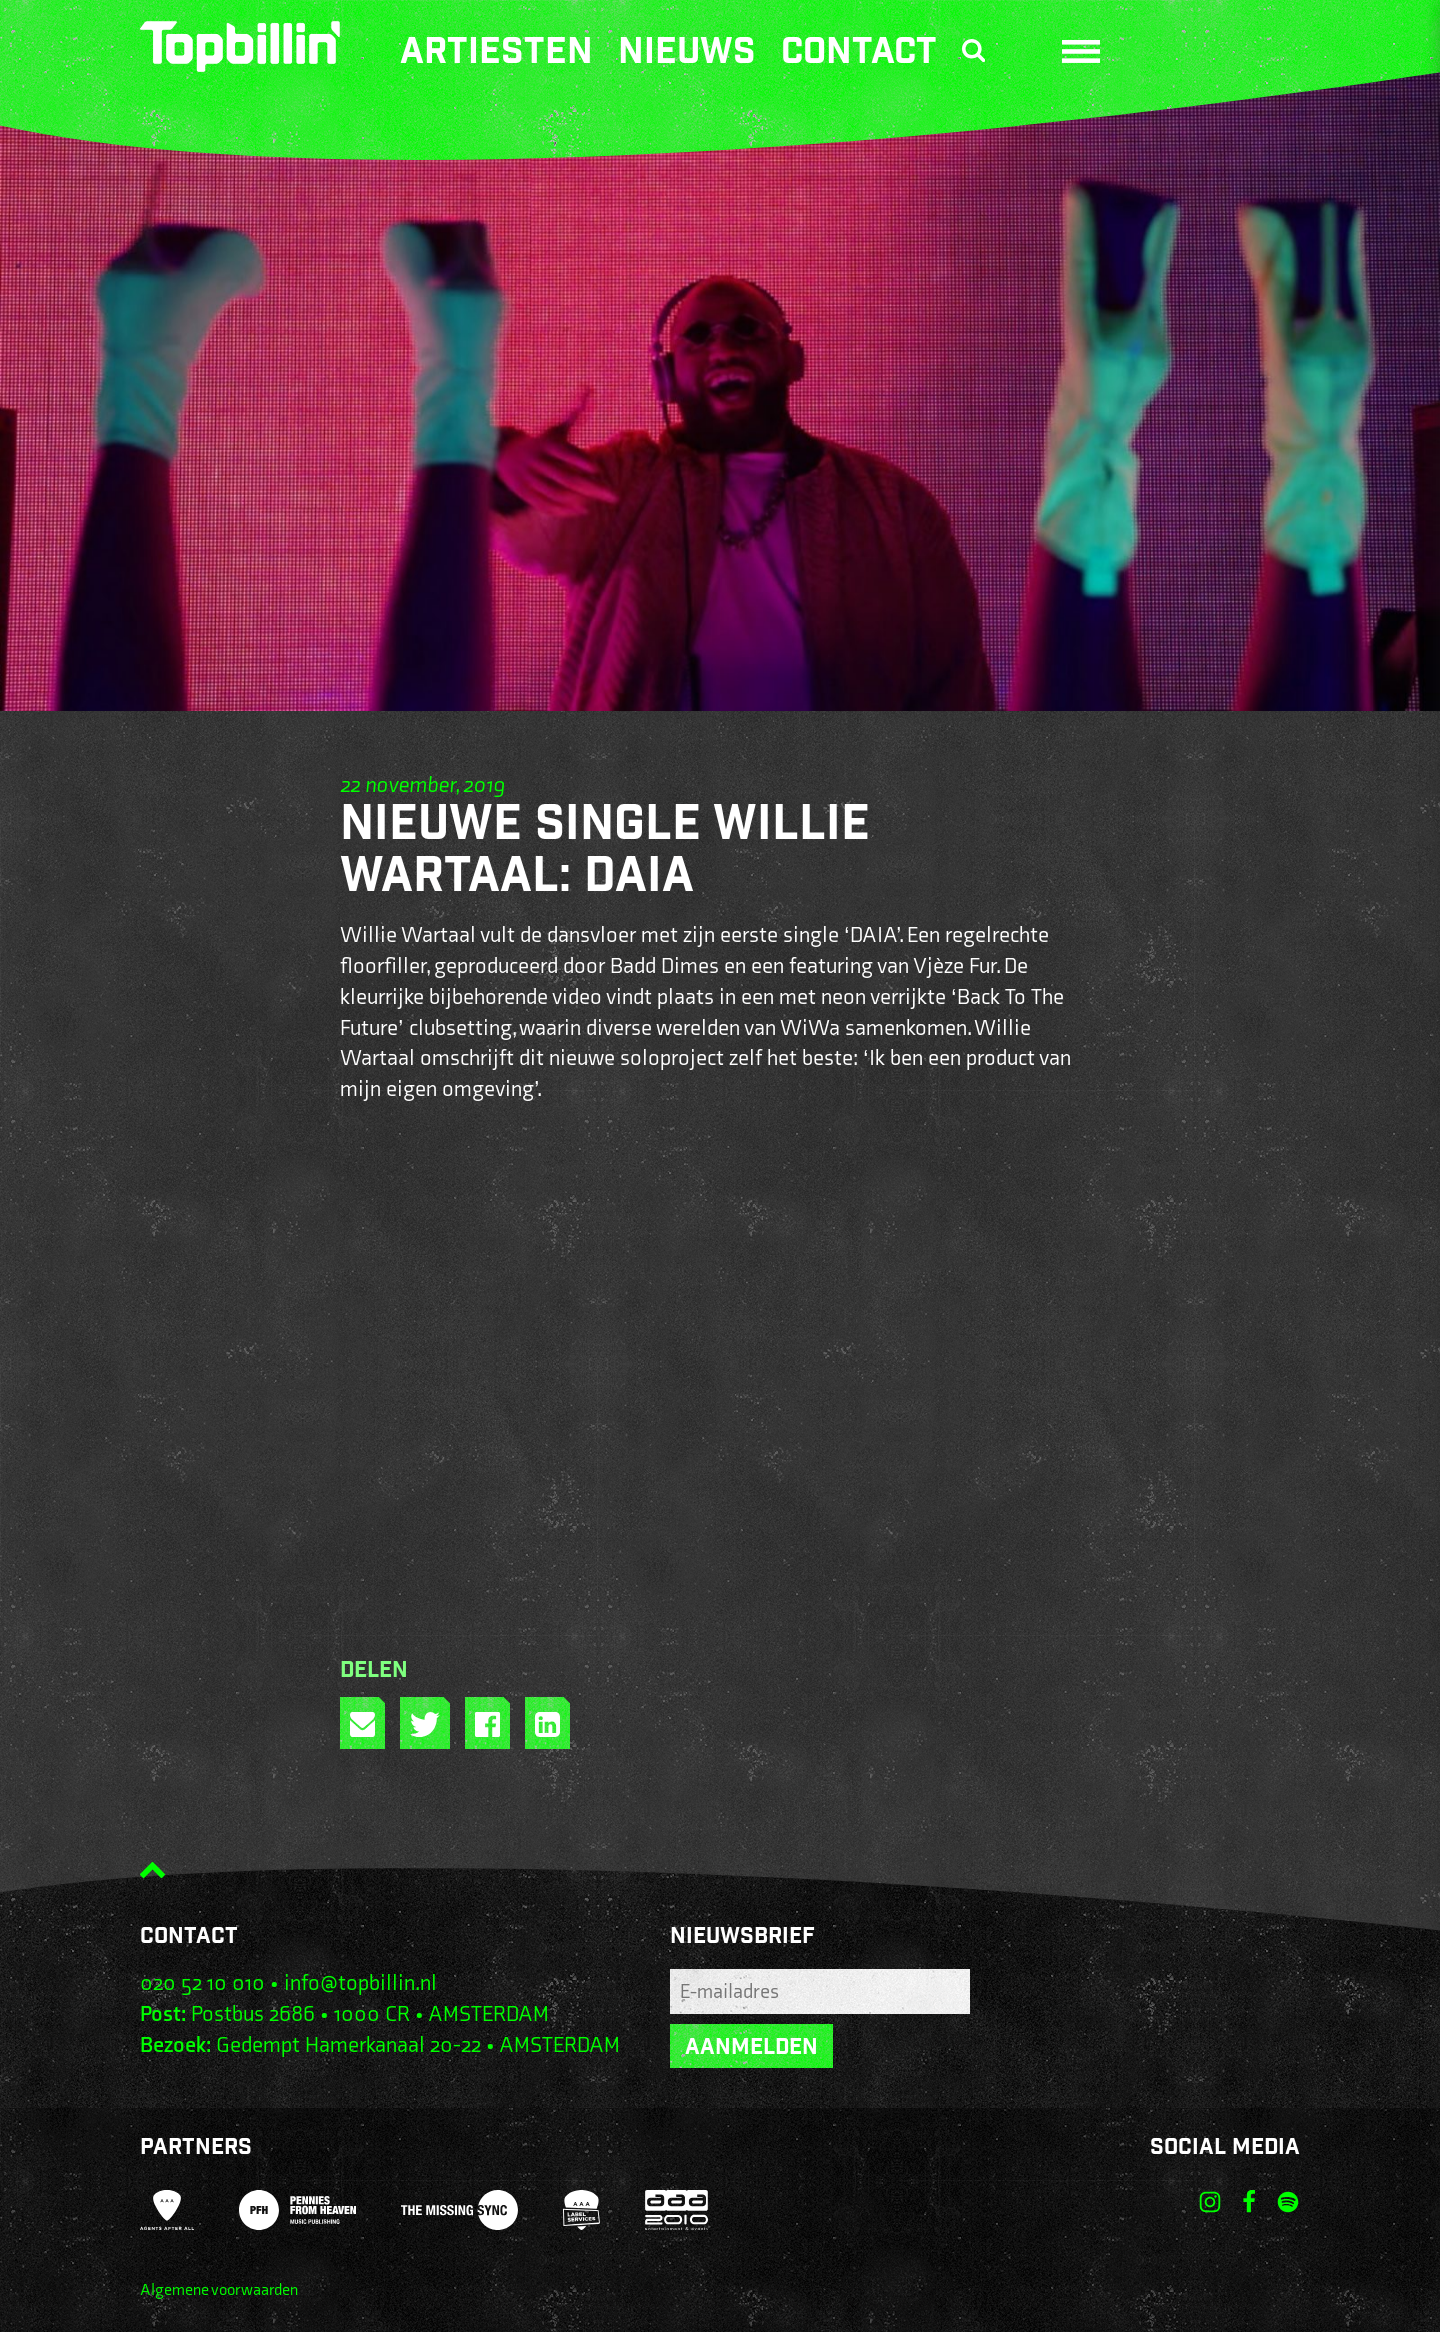 The width and height of the screenshot is (1440, 2332). What do you see at coordinates (687, 55) in the screenshot?
I see `Nieuws` at bounding box center [687, 55].